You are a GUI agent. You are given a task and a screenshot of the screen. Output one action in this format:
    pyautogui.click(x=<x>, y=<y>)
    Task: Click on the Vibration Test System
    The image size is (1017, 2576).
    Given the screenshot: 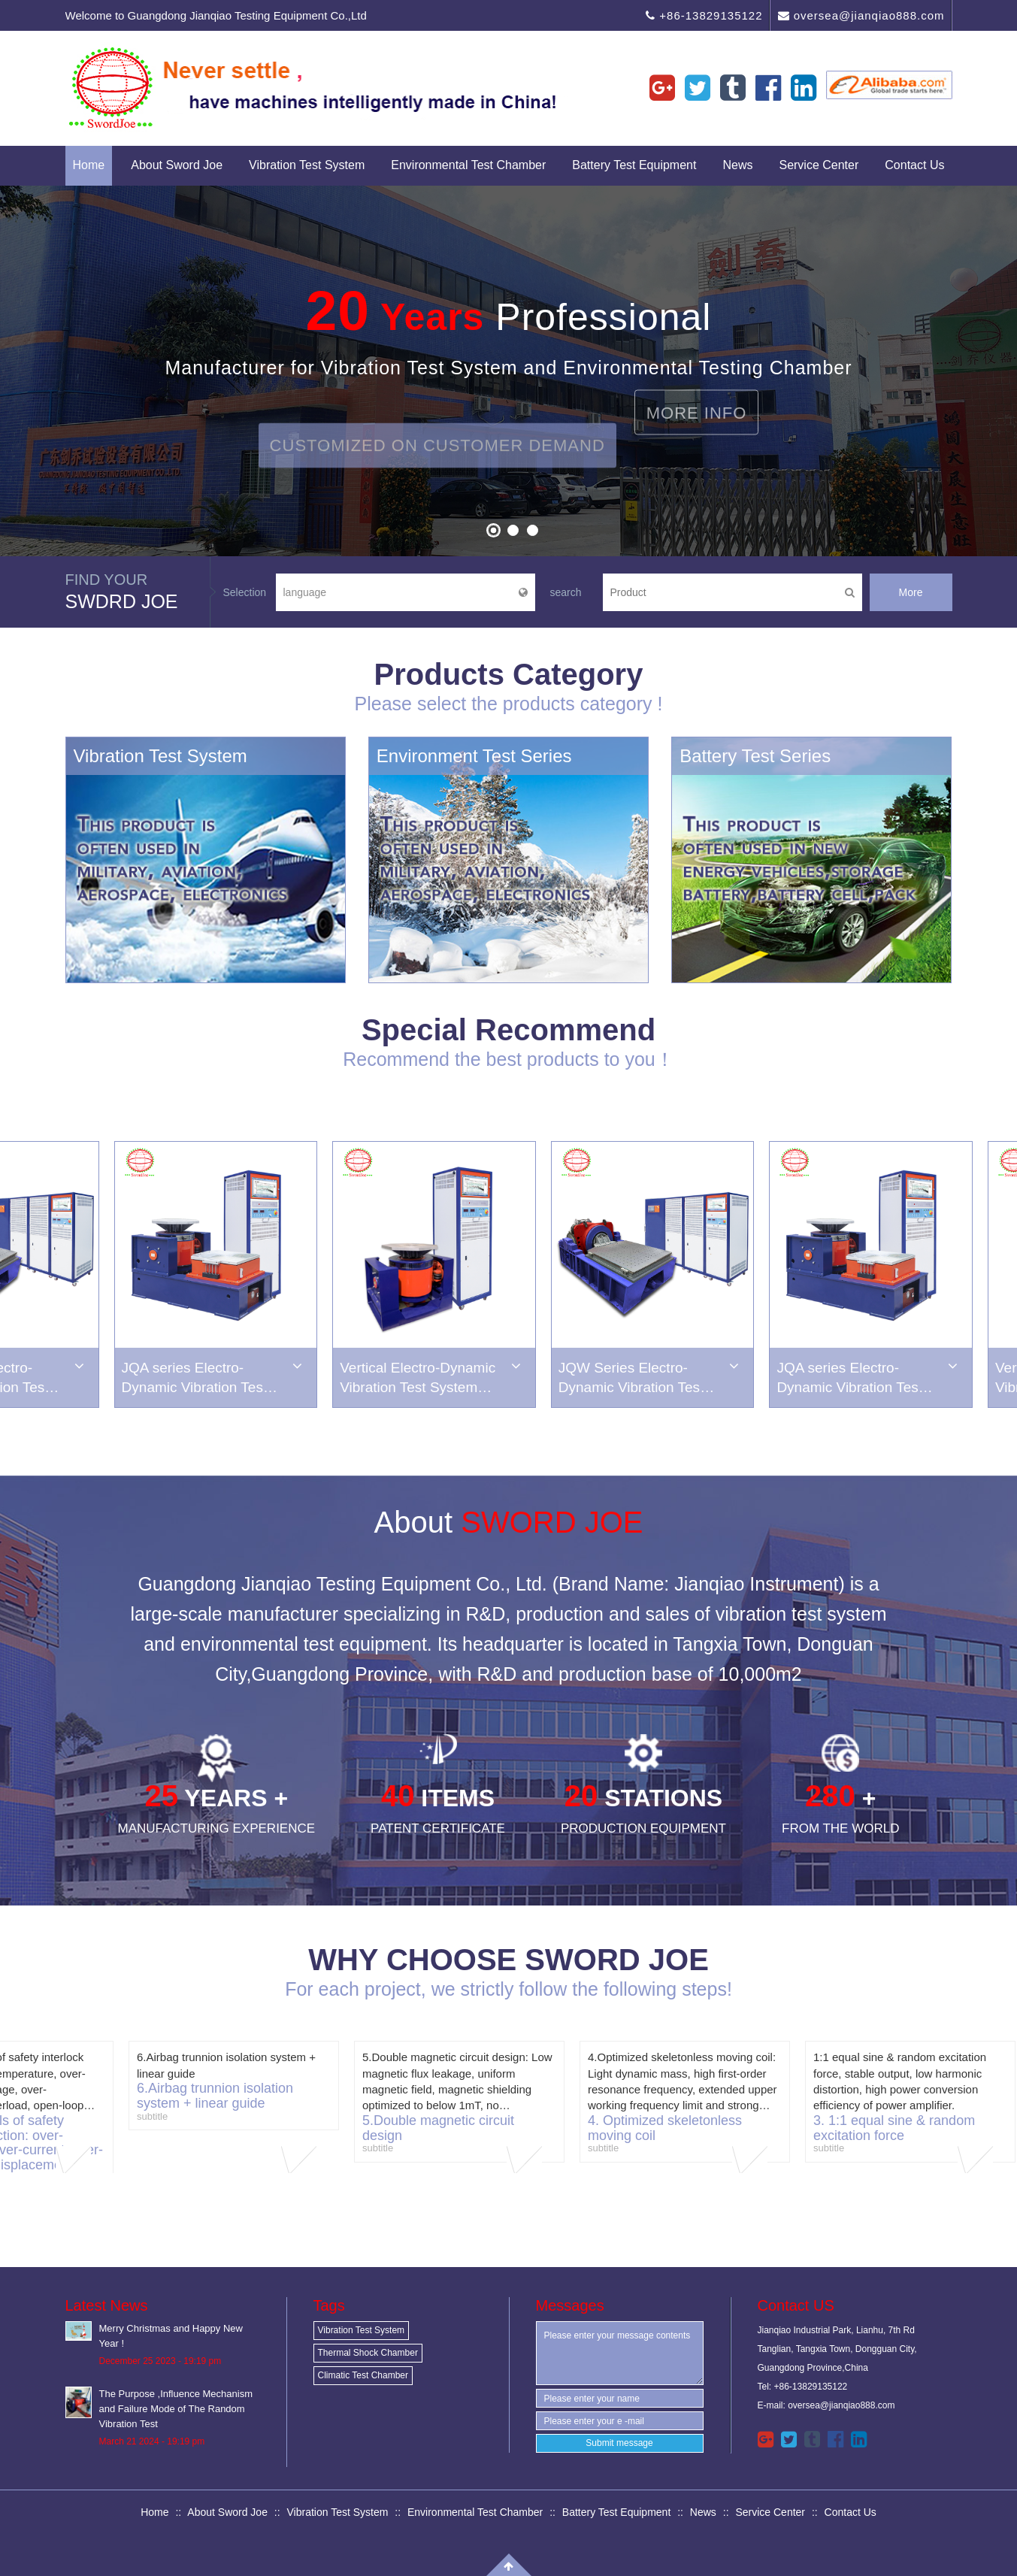 What is the action you would take?
    pyautogui.click(x=307, y=165)
    